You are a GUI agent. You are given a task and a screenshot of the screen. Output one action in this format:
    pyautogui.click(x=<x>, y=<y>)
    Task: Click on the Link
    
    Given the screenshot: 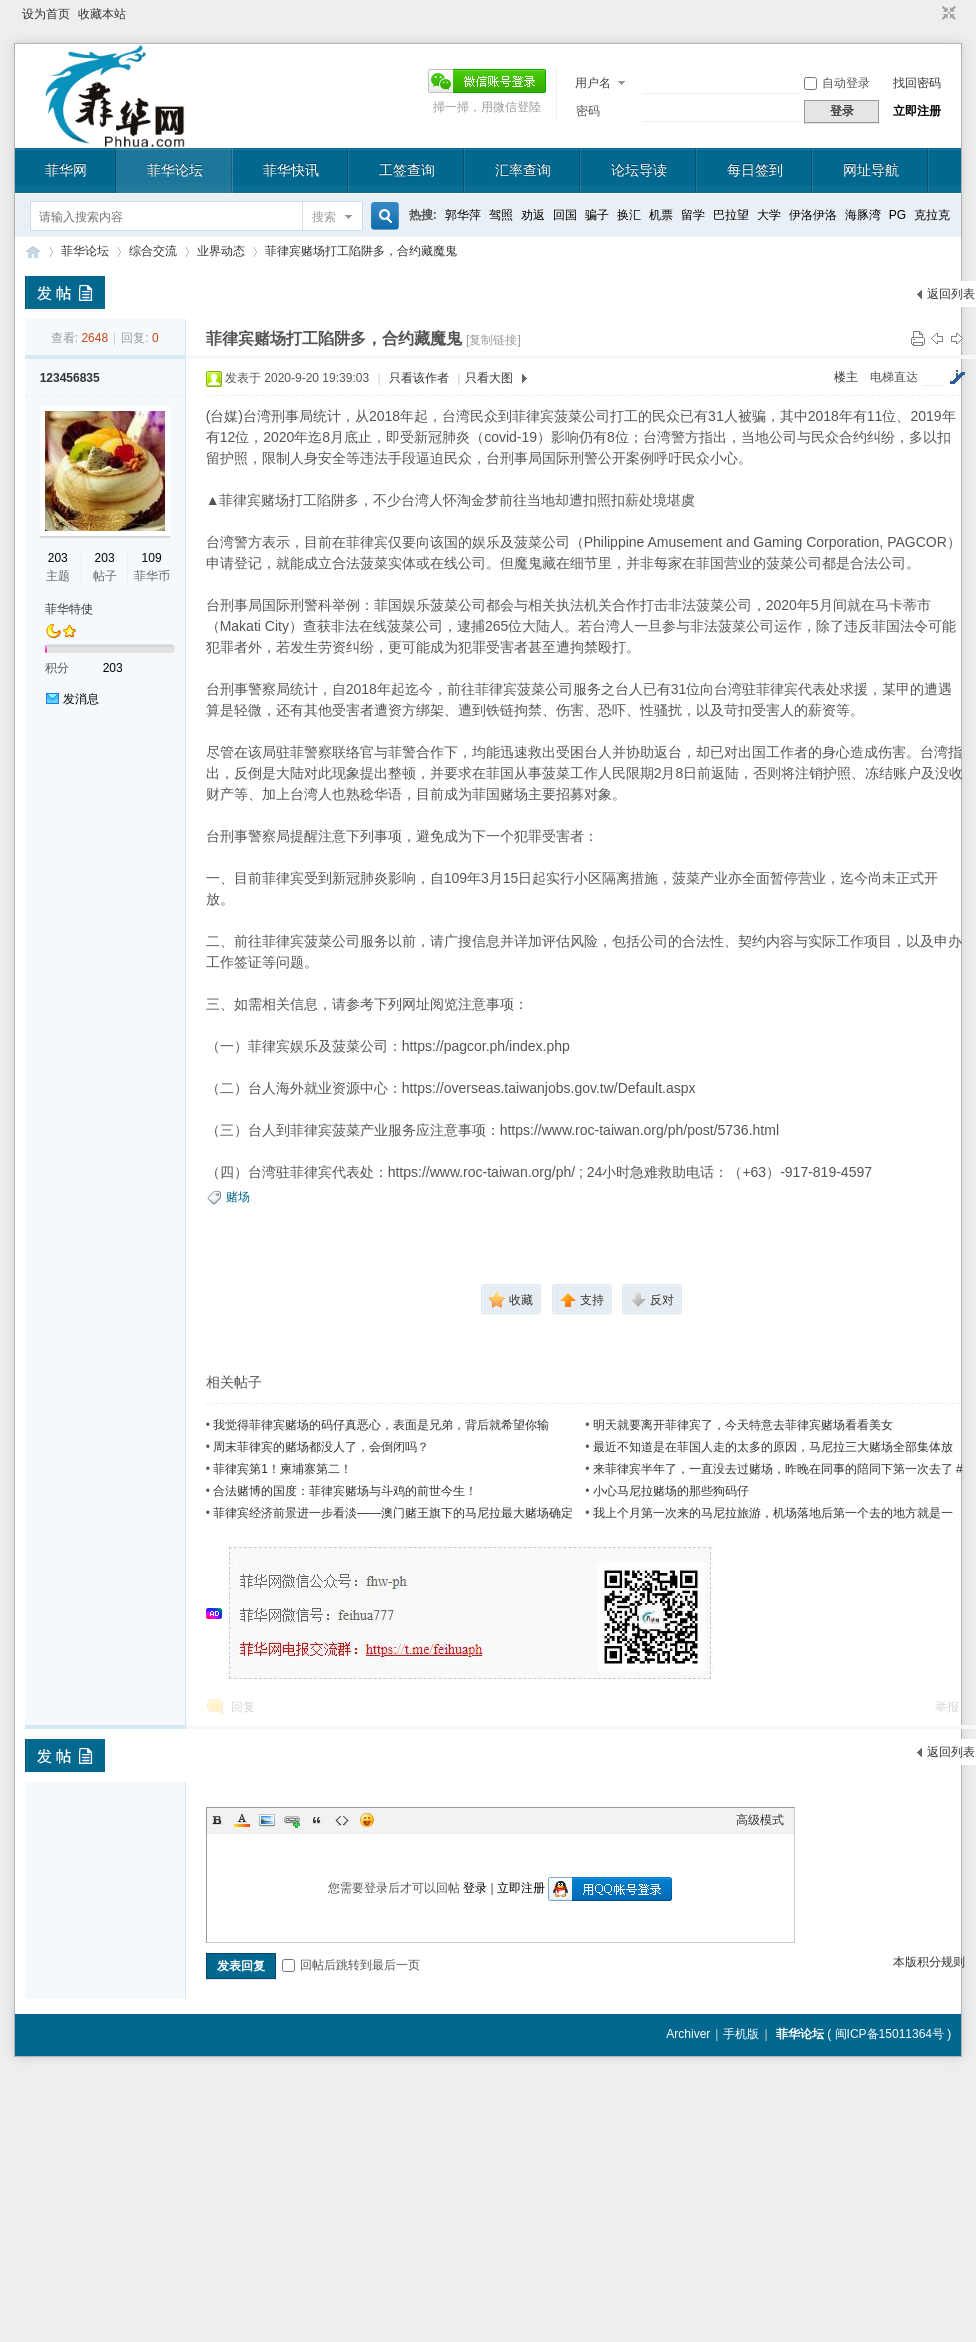 What is the action you would take?
    pyautogui.click(x=292, y=1820)
    